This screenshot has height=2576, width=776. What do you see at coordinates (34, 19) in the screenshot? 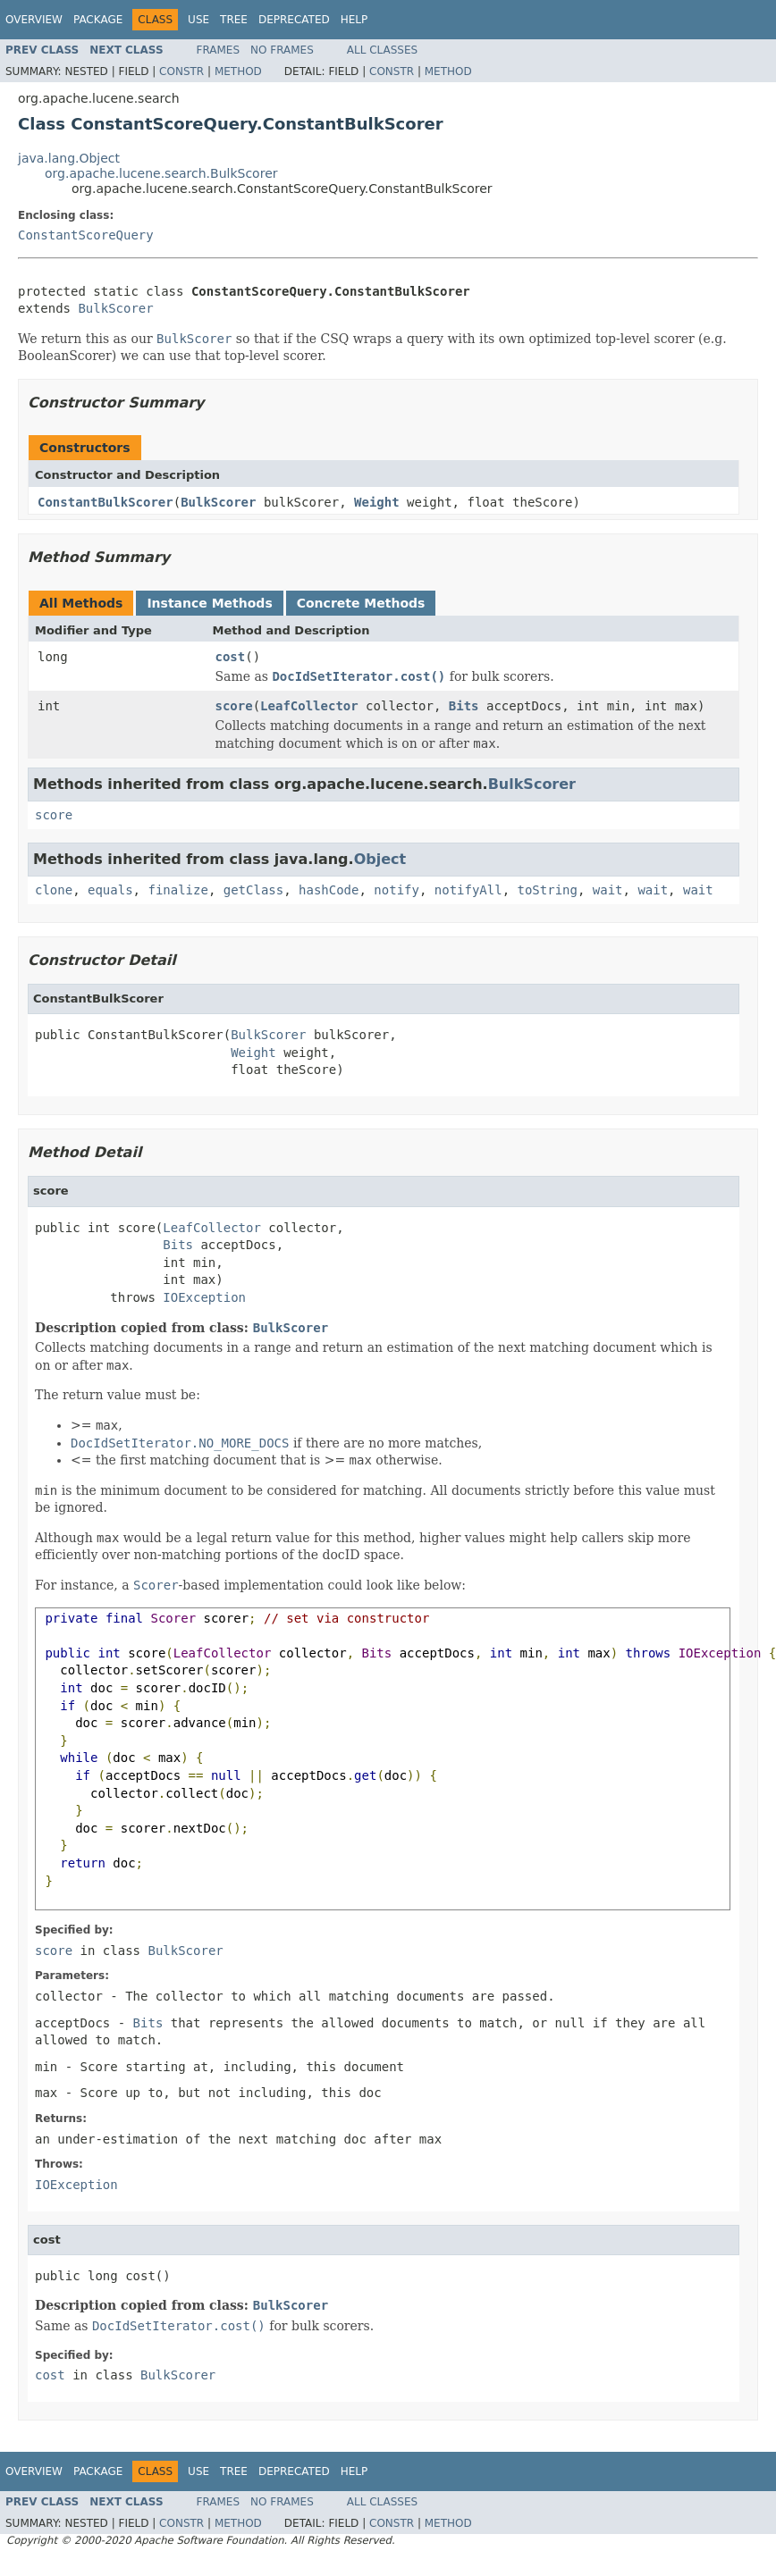
I see `Overview` at bounding box center [34, 19].